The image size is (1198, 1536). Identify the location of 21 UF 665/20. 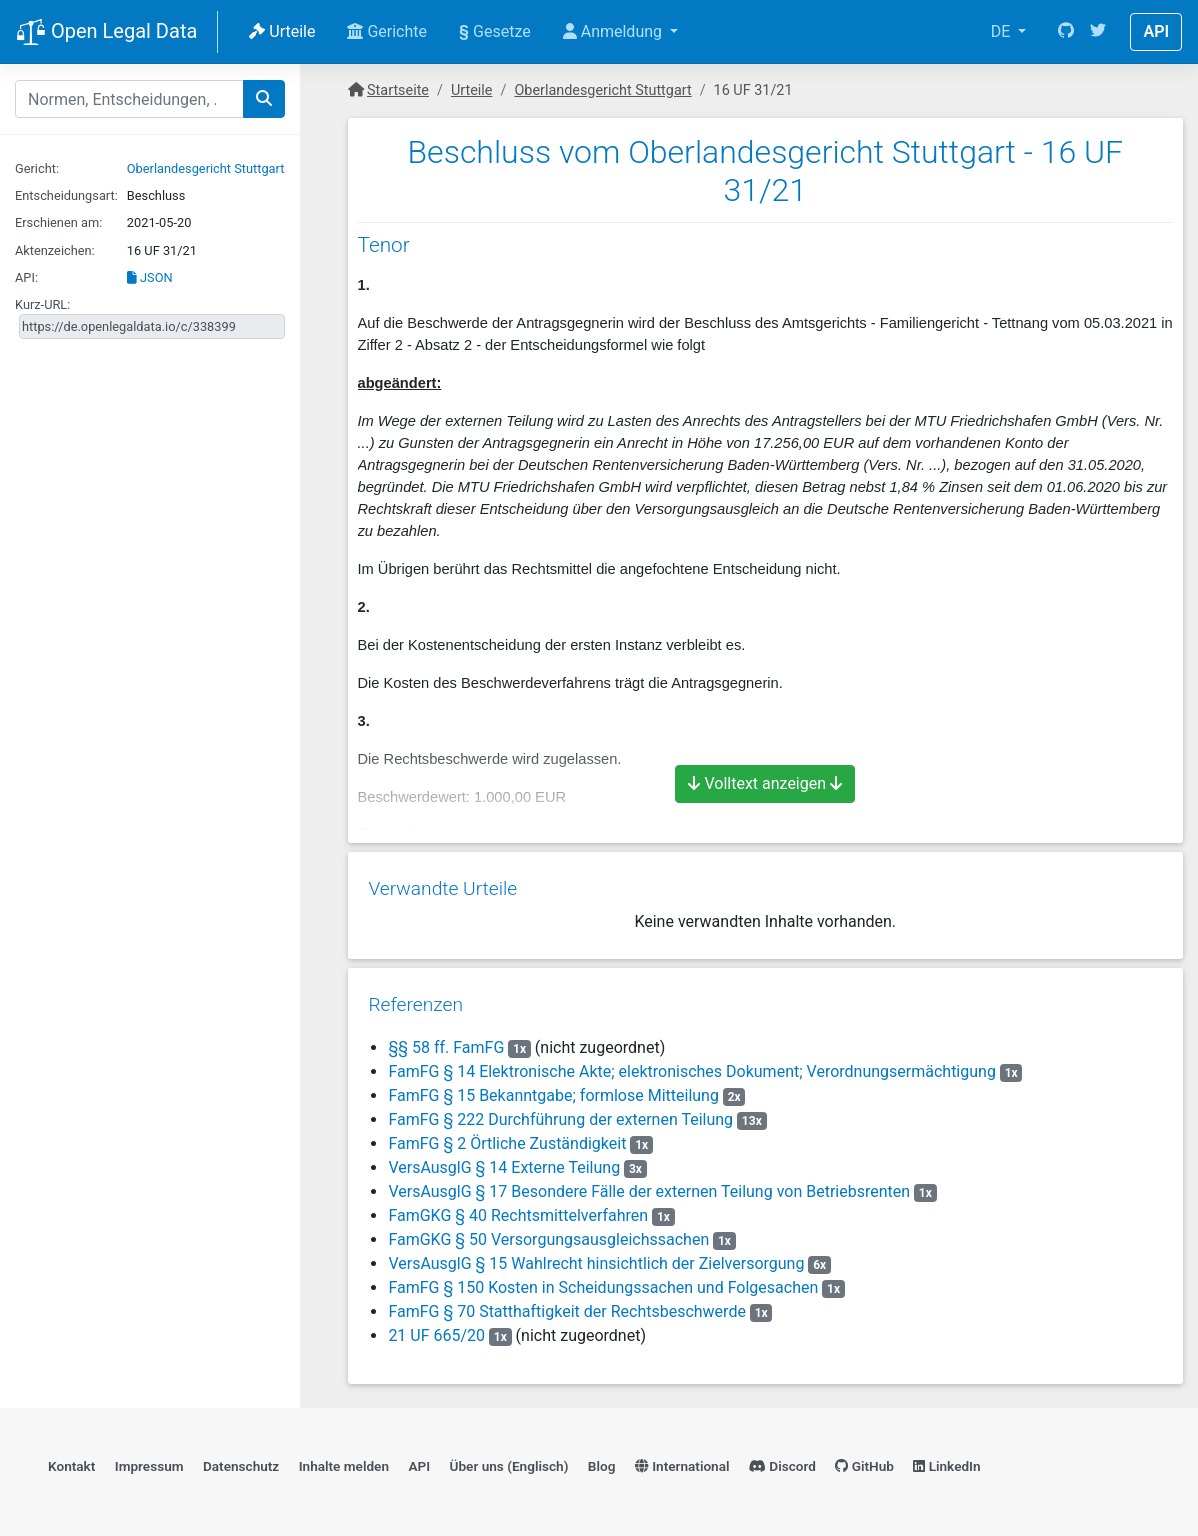
(436, 1328).